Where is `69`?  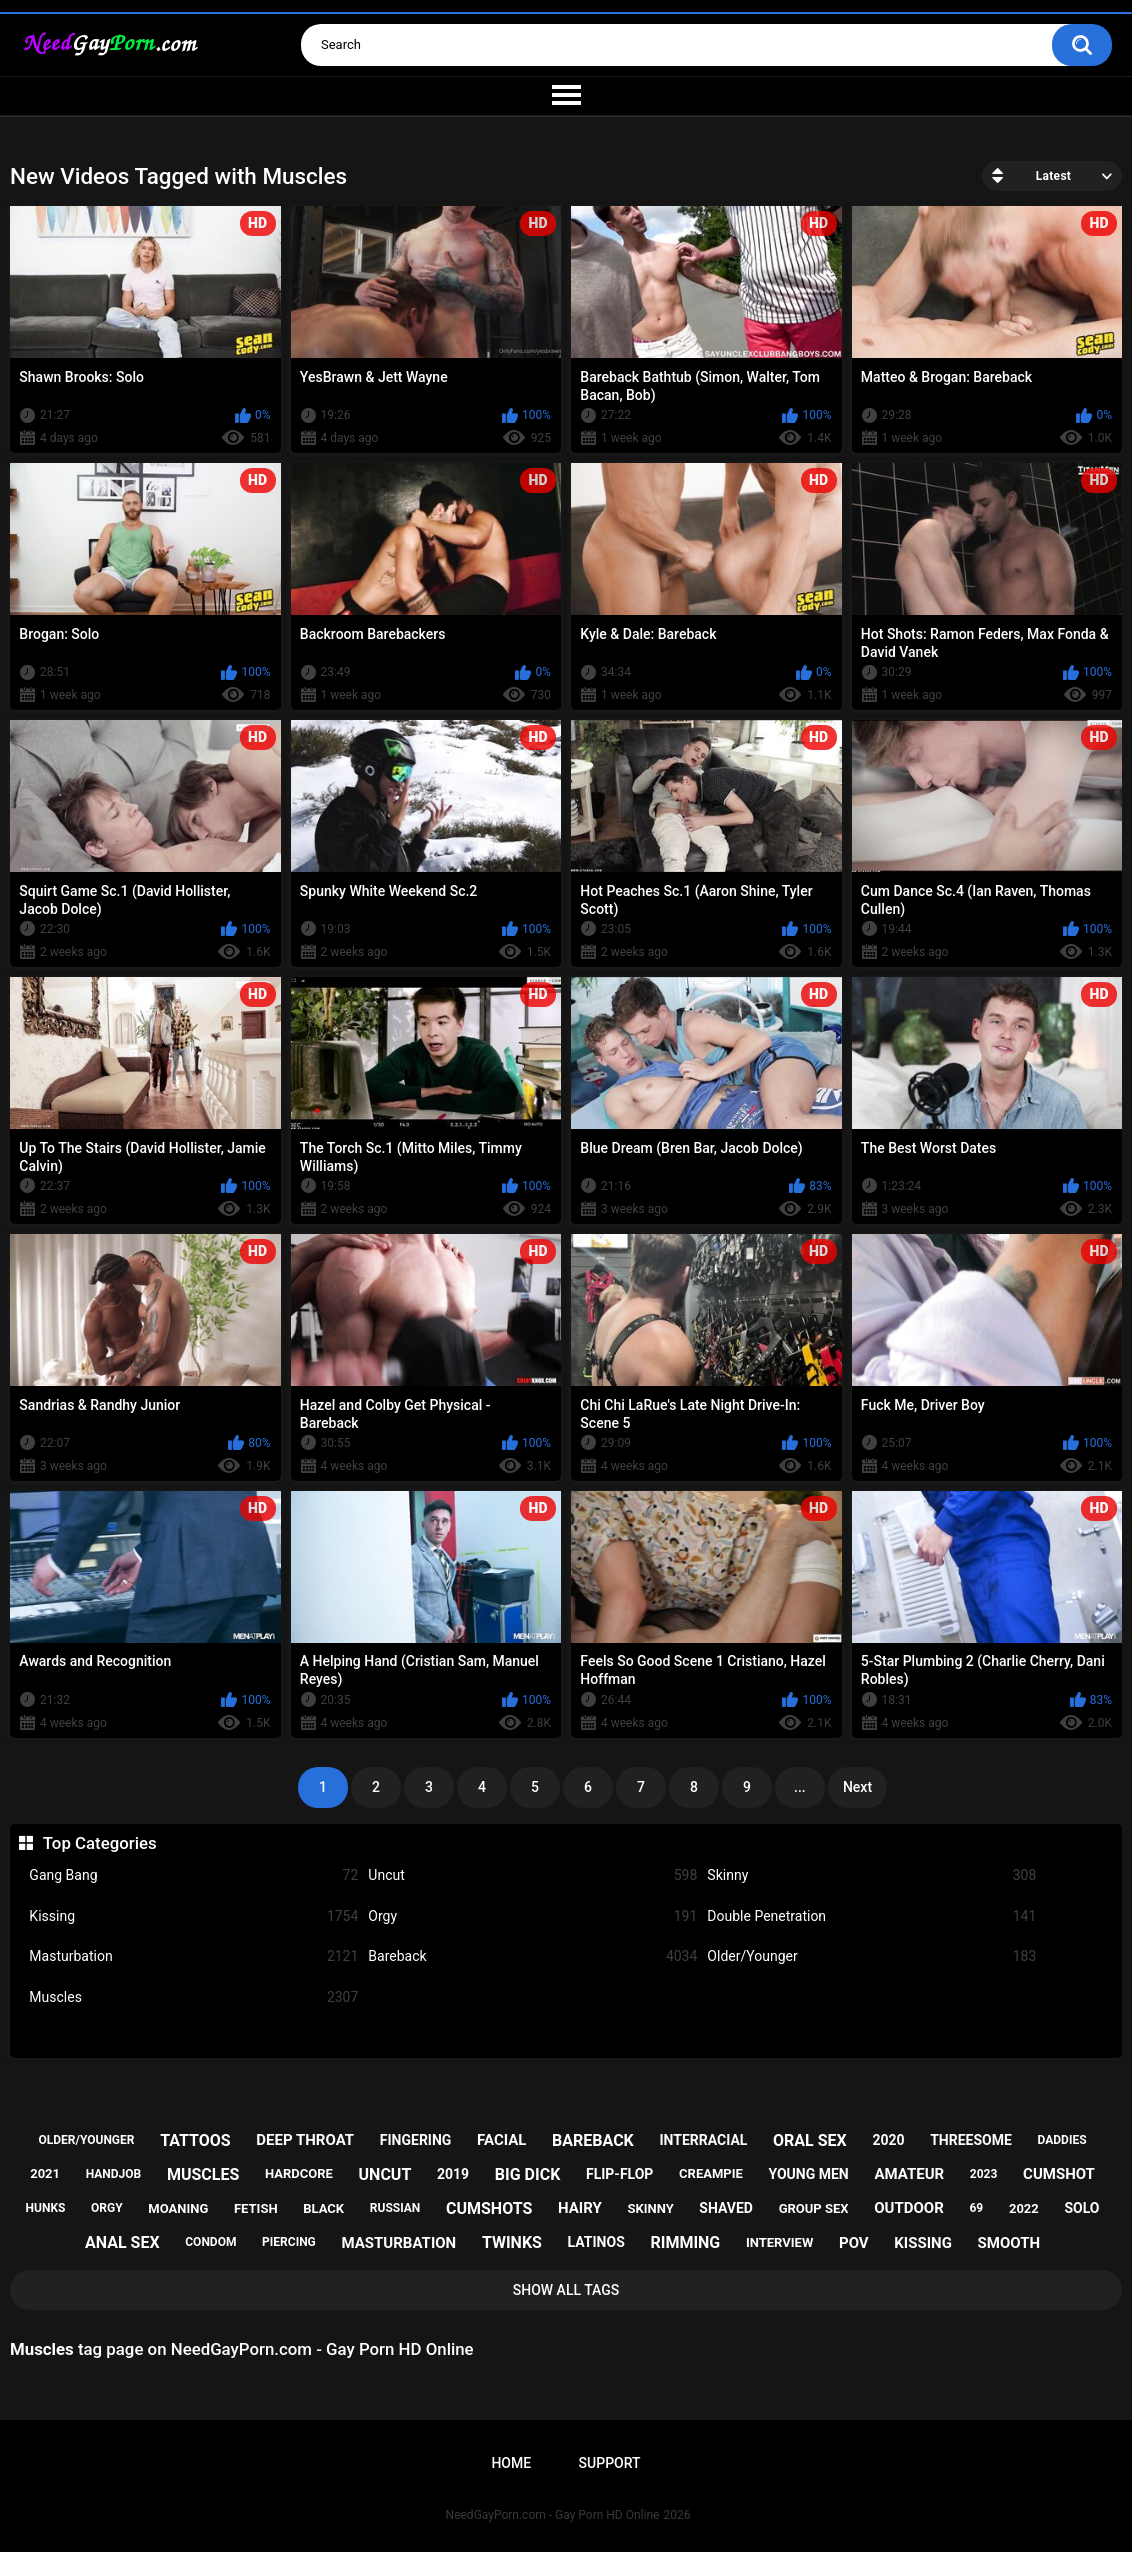
69 is located at coordinates (976, 2208).